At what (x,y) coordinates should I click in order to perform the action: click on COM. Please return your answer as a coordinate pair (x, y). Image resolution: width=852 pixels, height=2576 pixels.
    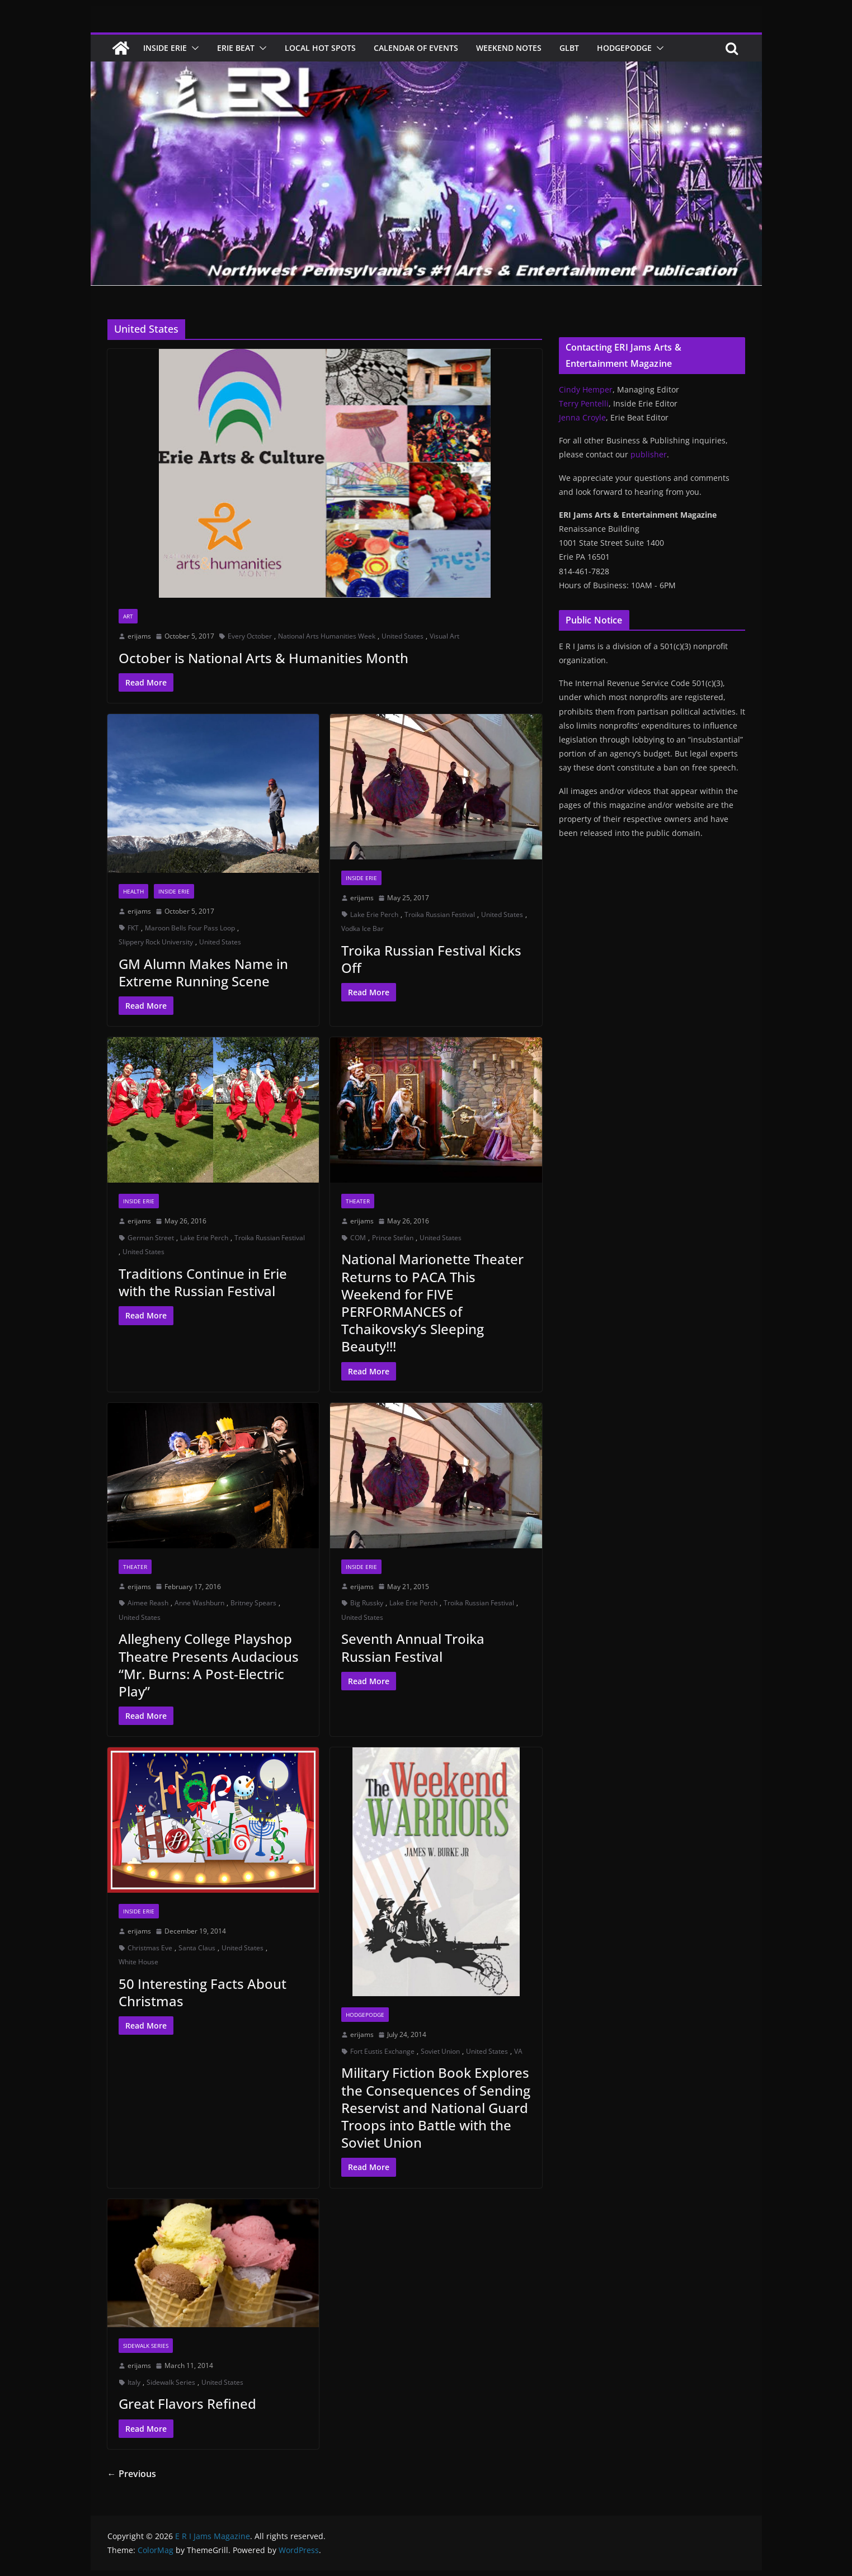
    Looking at the image, I should click on (358, 1237).